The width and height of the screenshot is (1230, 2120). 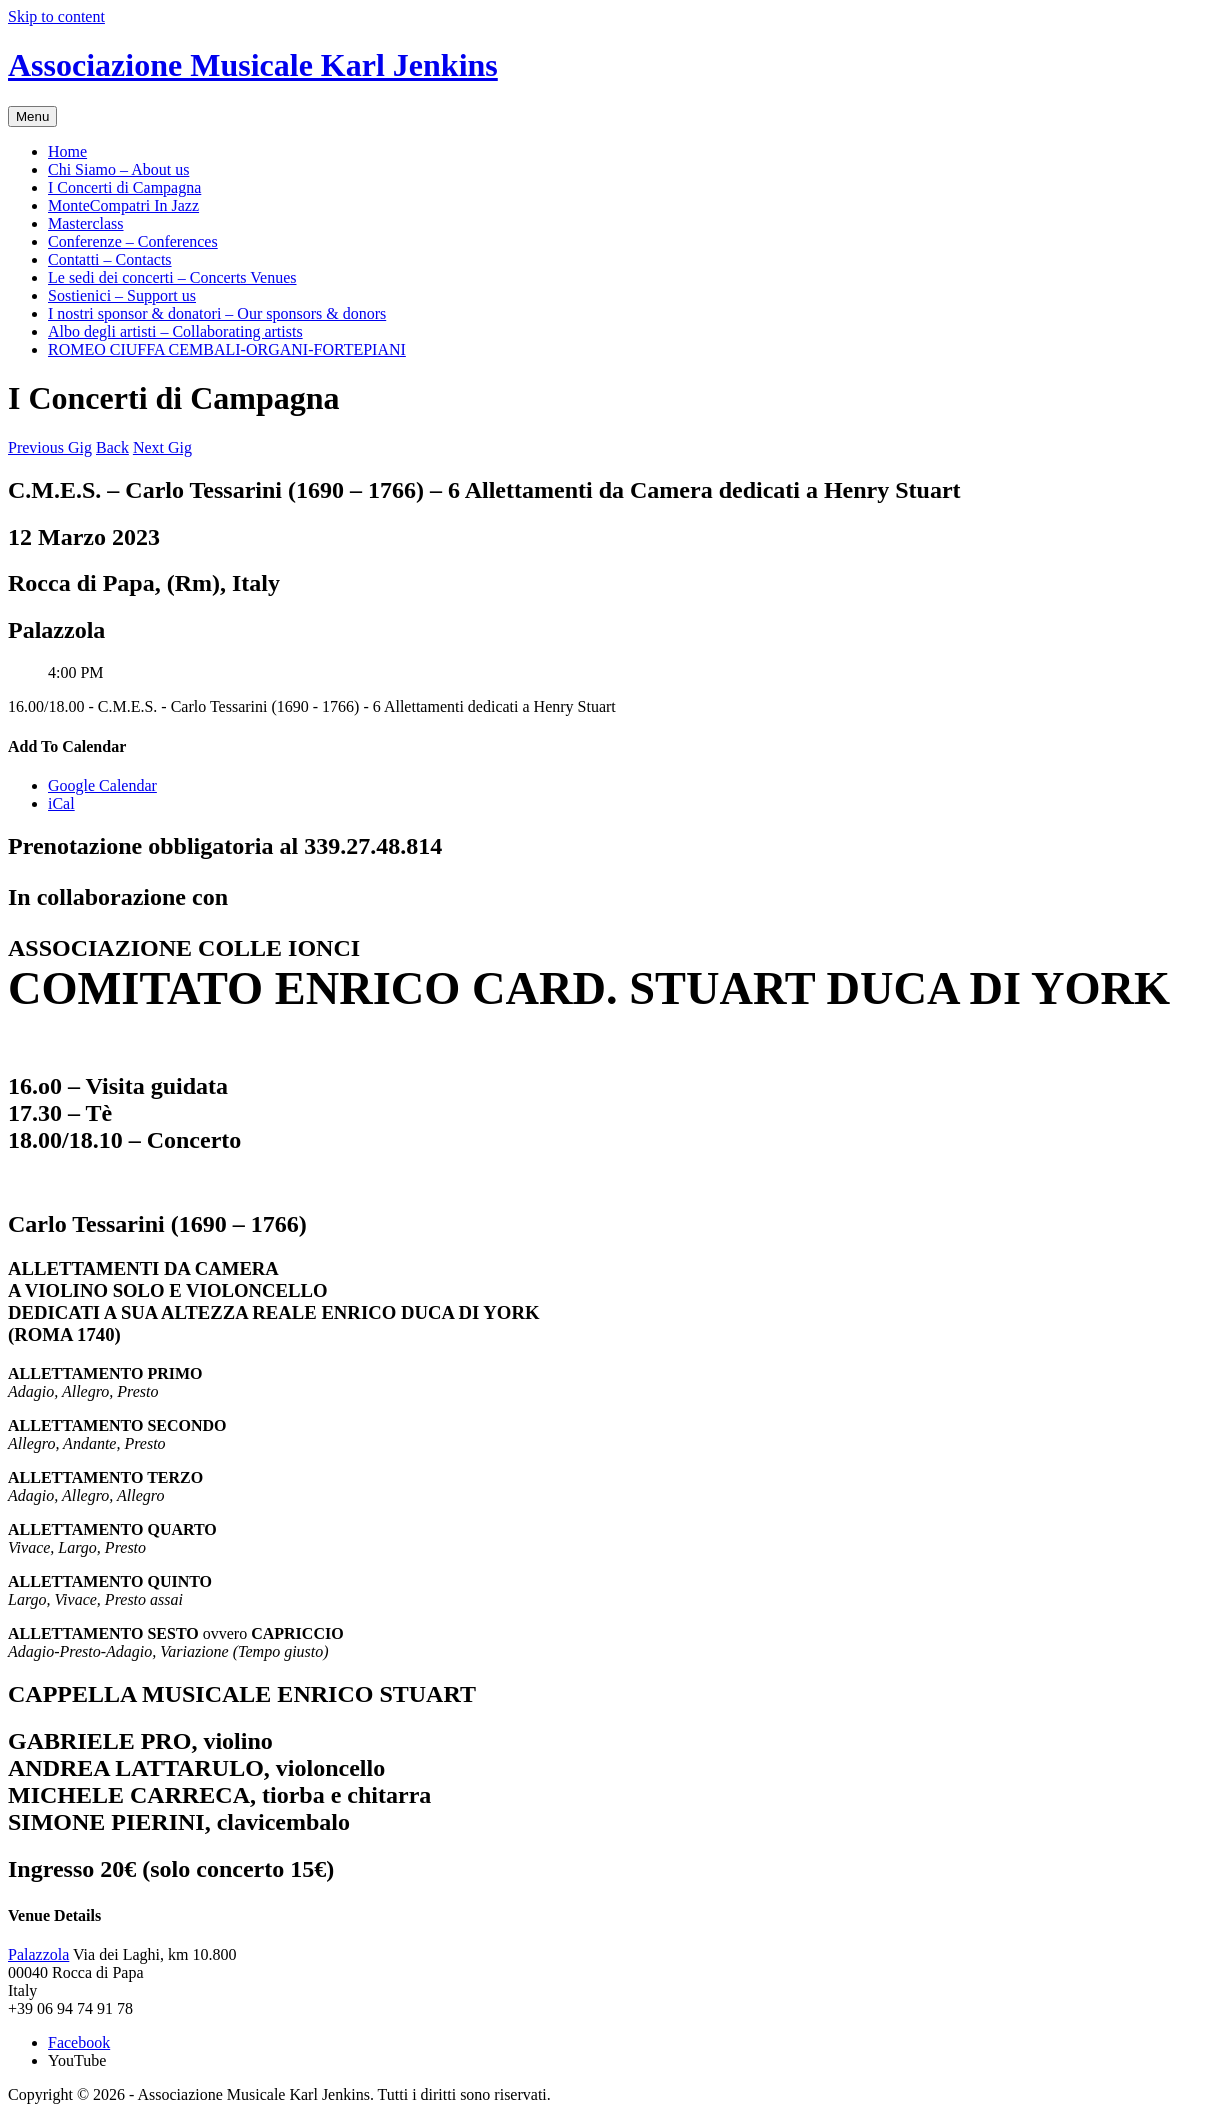 I want to click on Google Calendar, so click(x=102, y=785).